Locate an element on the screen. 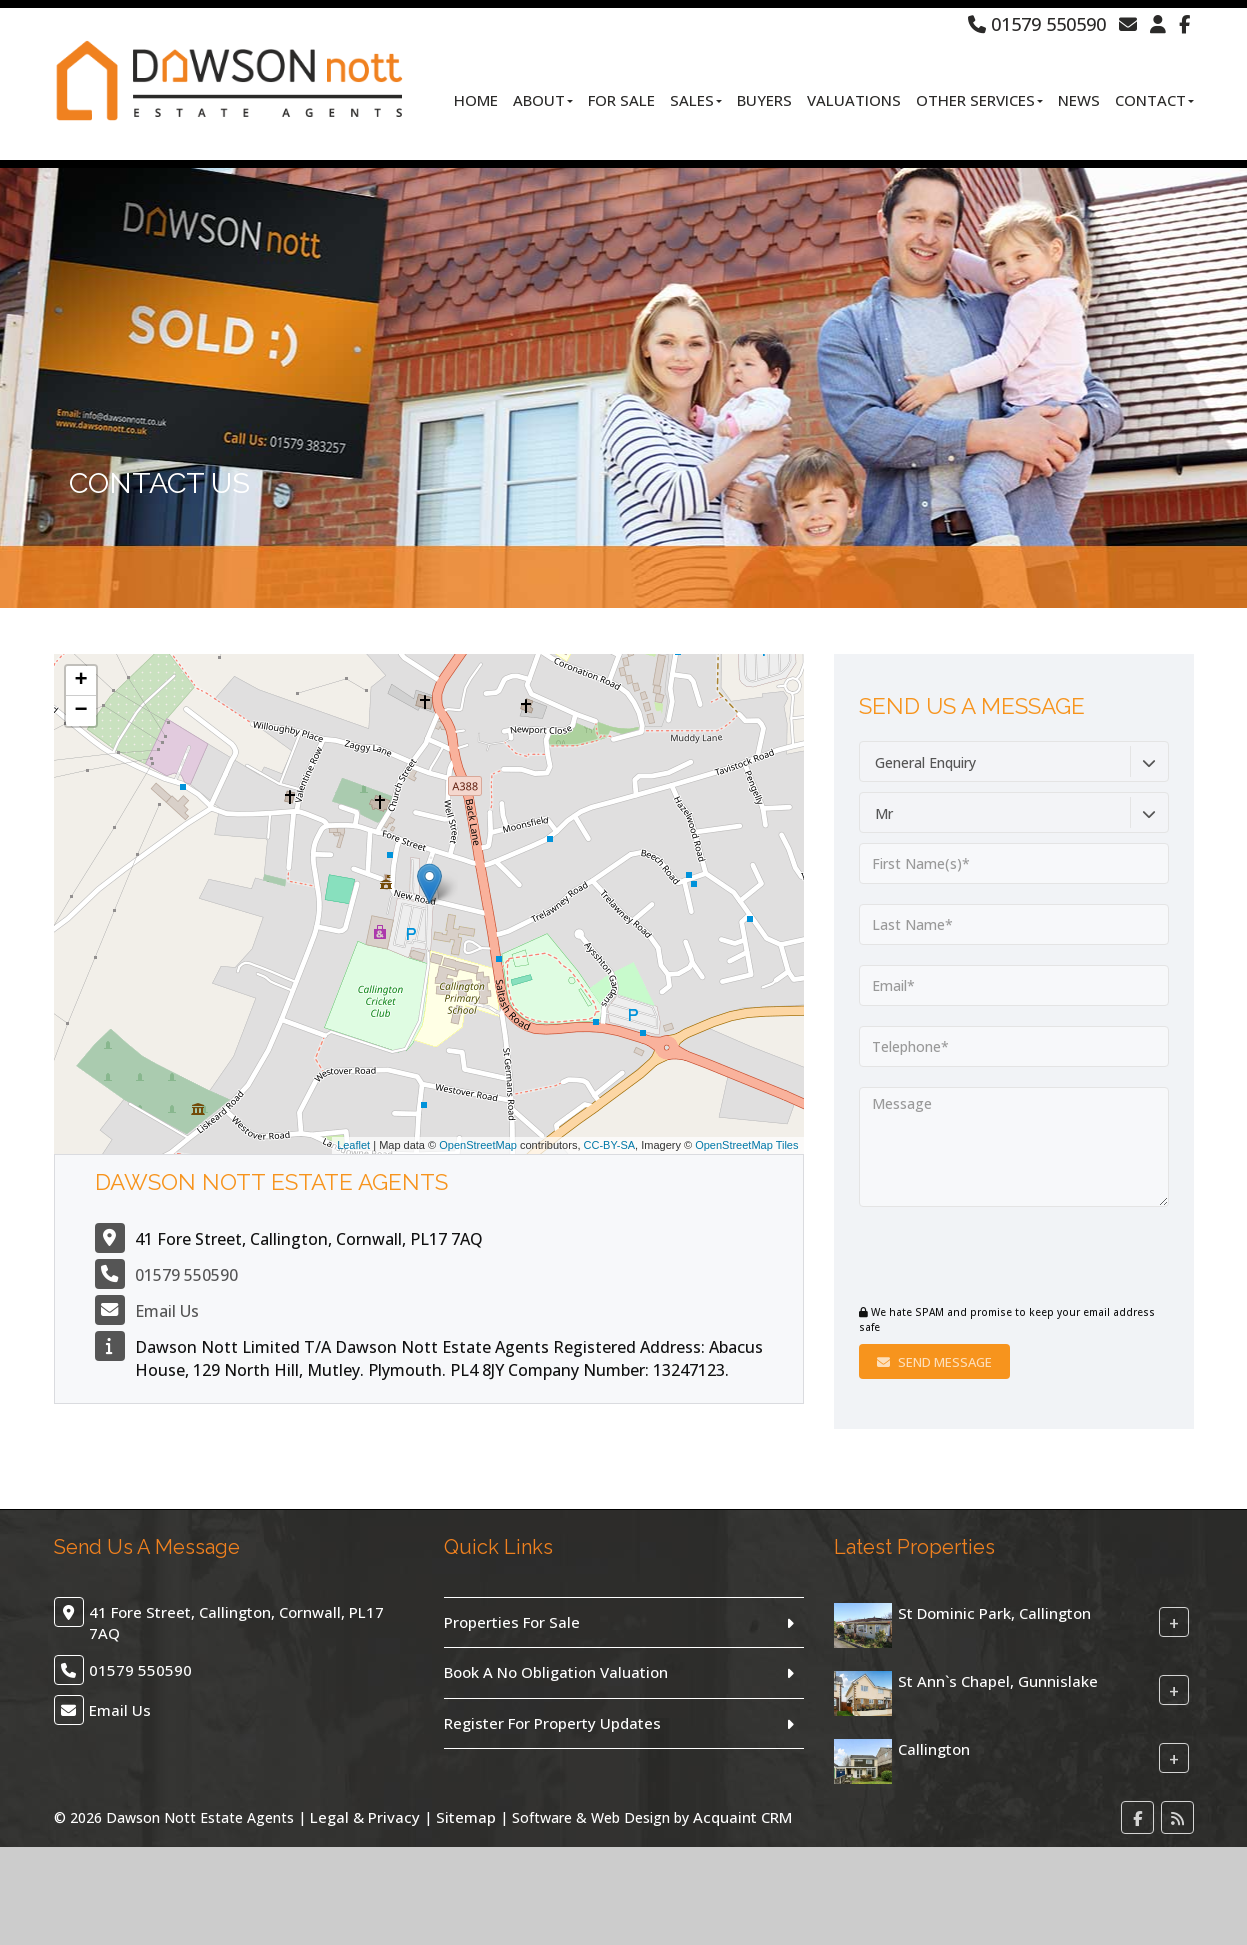 This screenshot has width=1247, height=1945. Contact is located at coordinates (1154, 100).